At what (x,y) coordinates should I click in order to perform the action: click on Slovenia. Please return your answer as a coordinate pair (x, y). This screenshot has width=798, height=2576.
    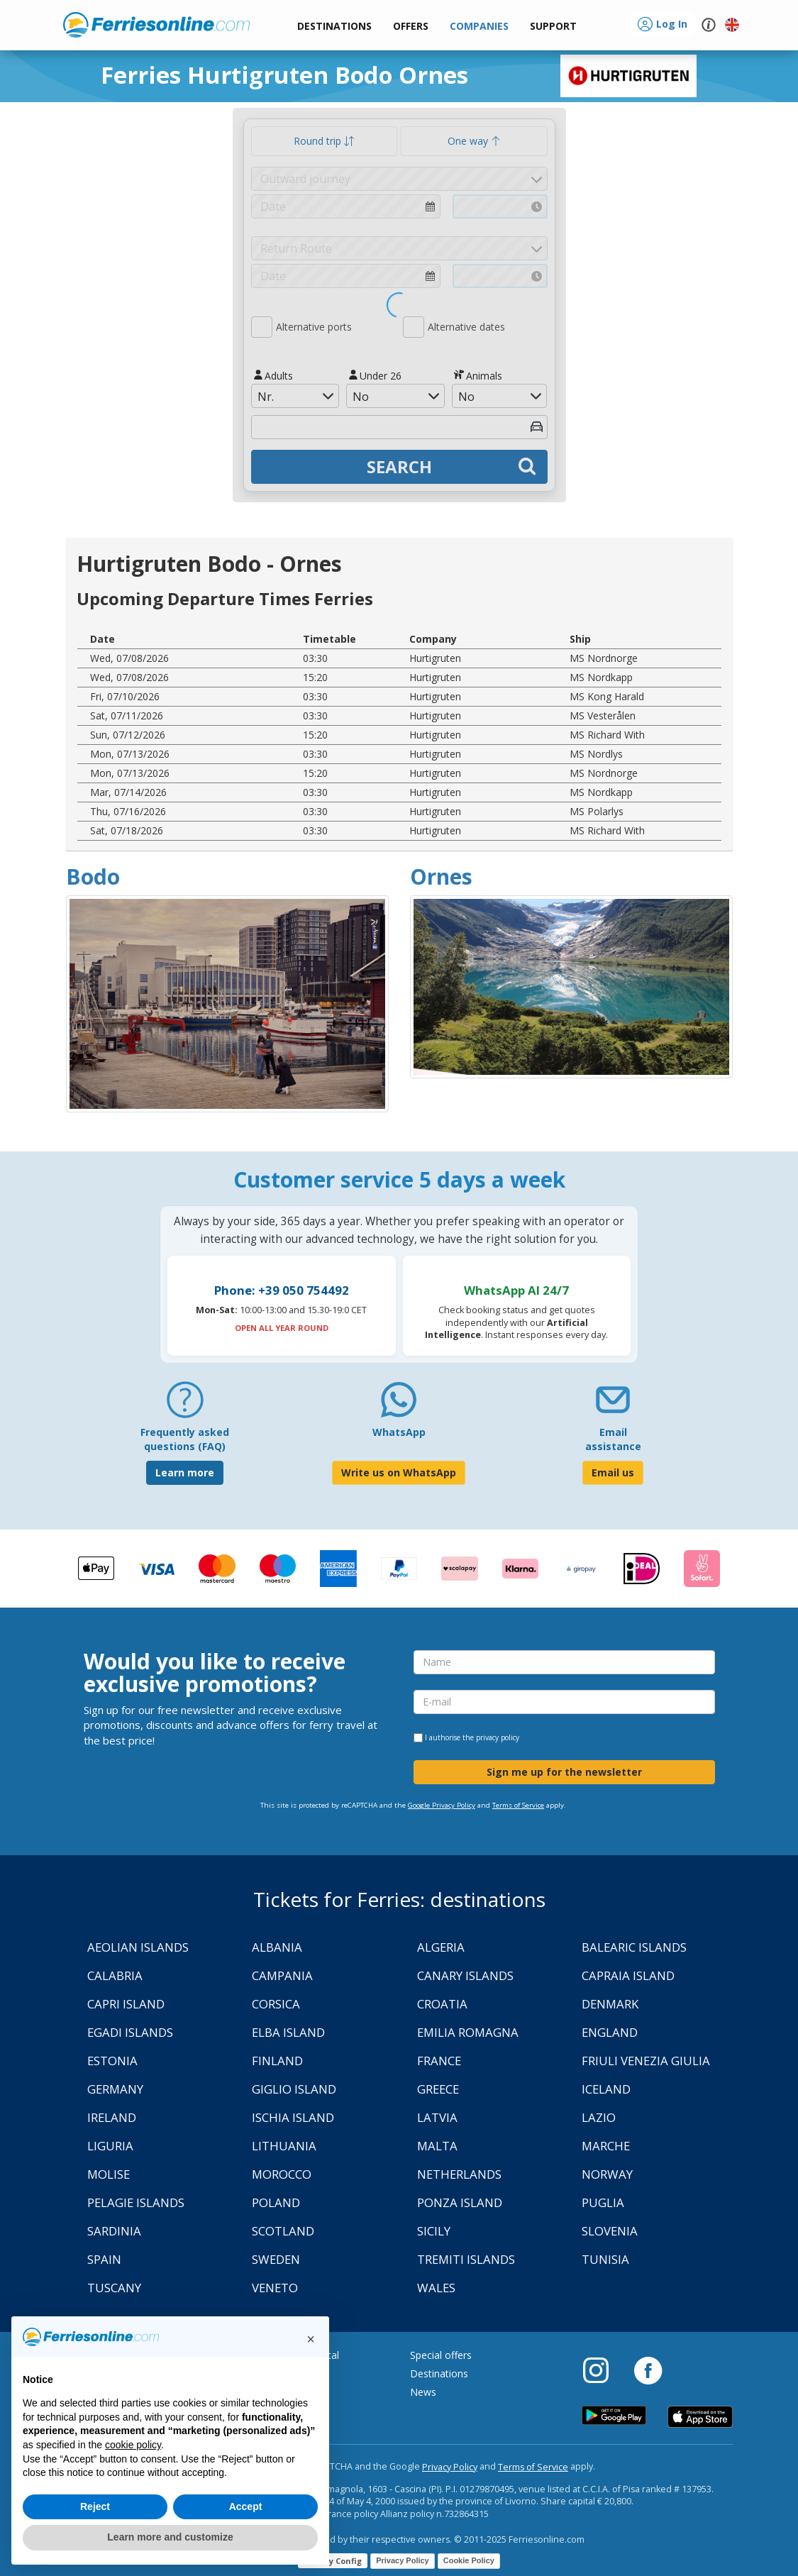
    Looking at the image, I should click on (610, 2231).